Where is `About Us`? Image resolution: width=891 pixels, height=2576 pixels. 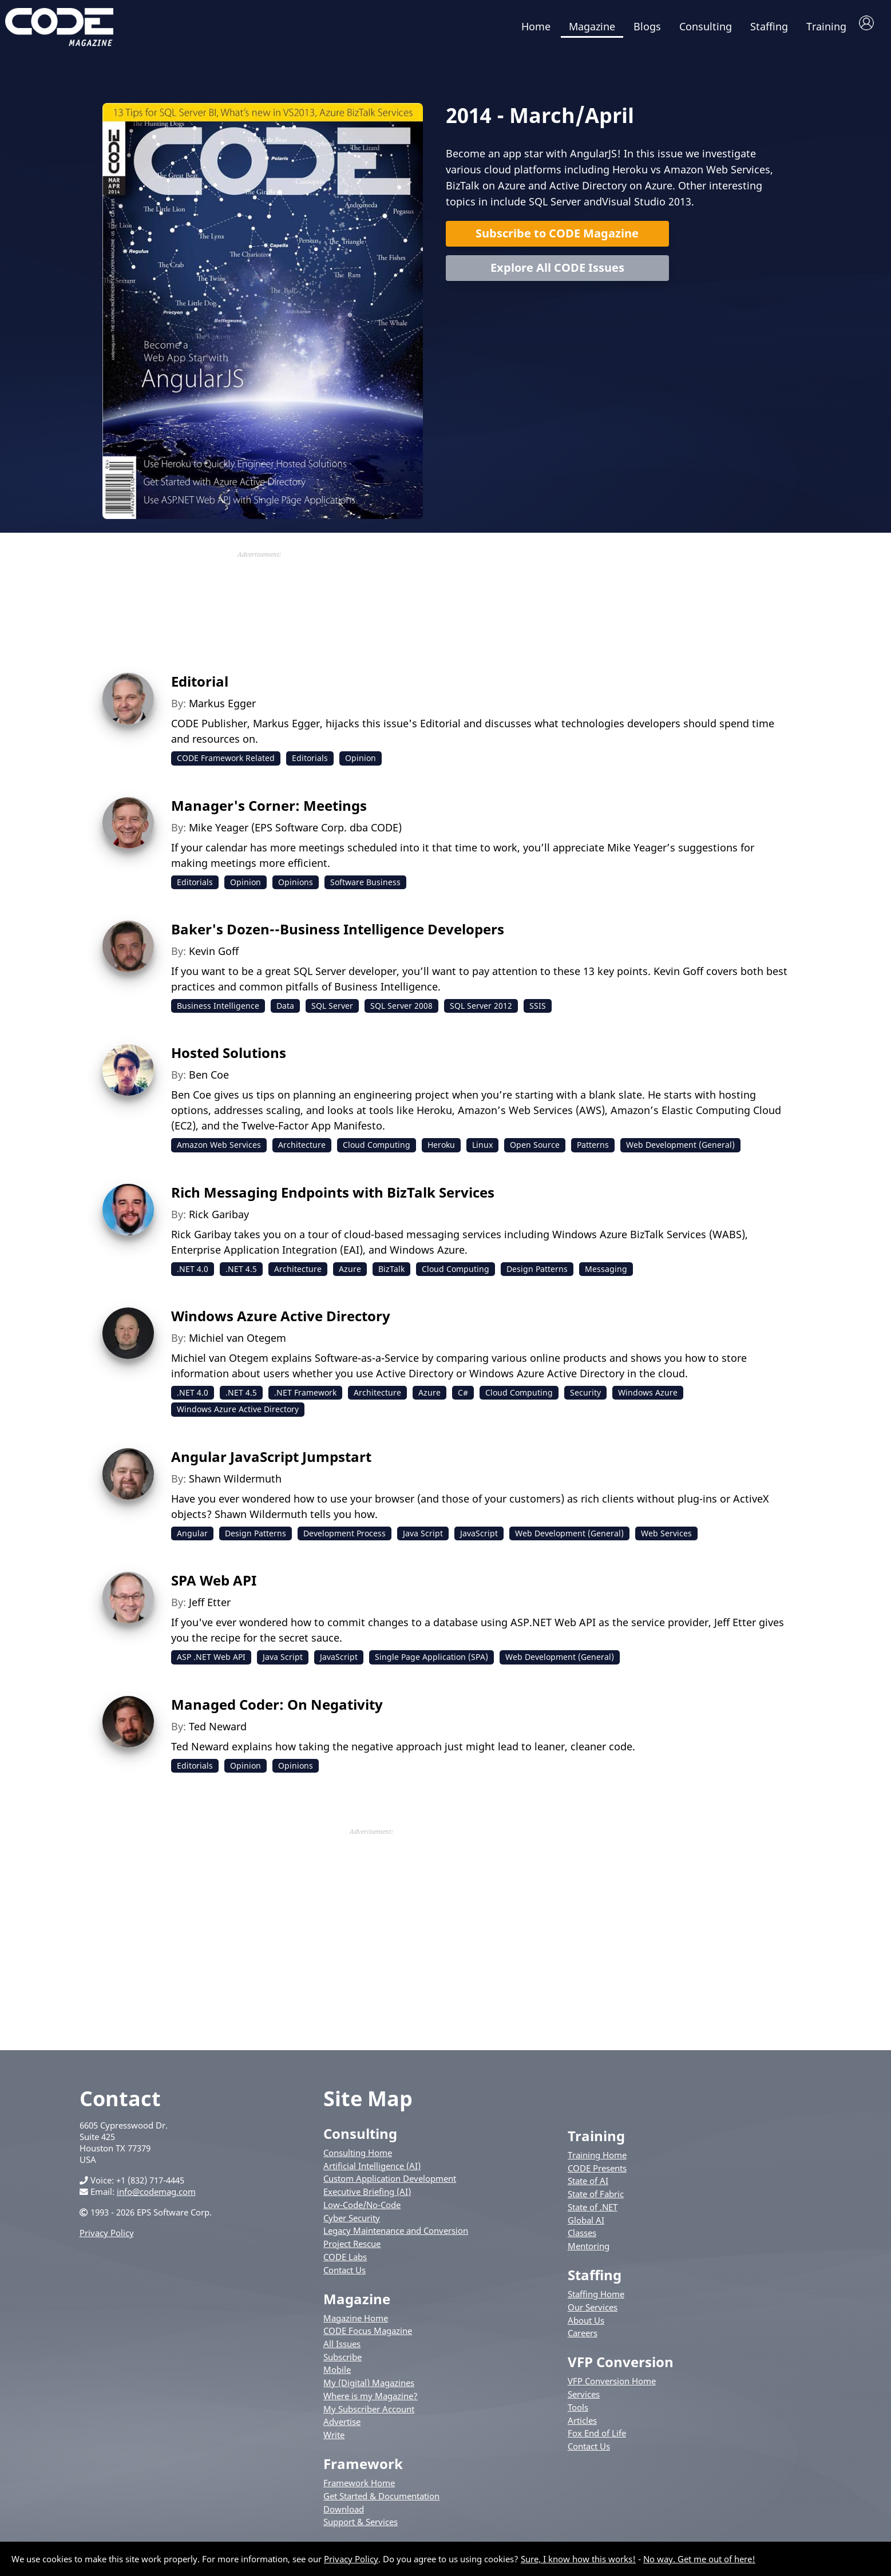
About Us is located at coordinates (586, 2326).